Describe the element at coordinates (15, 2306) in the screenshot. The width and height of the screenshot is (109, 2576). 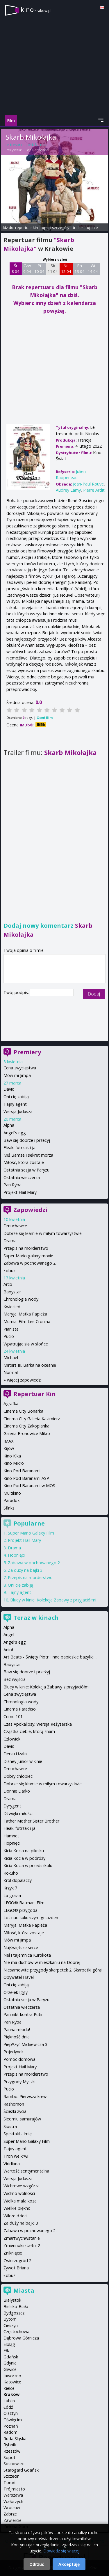
I see `Bielsko-Biała` at that location.